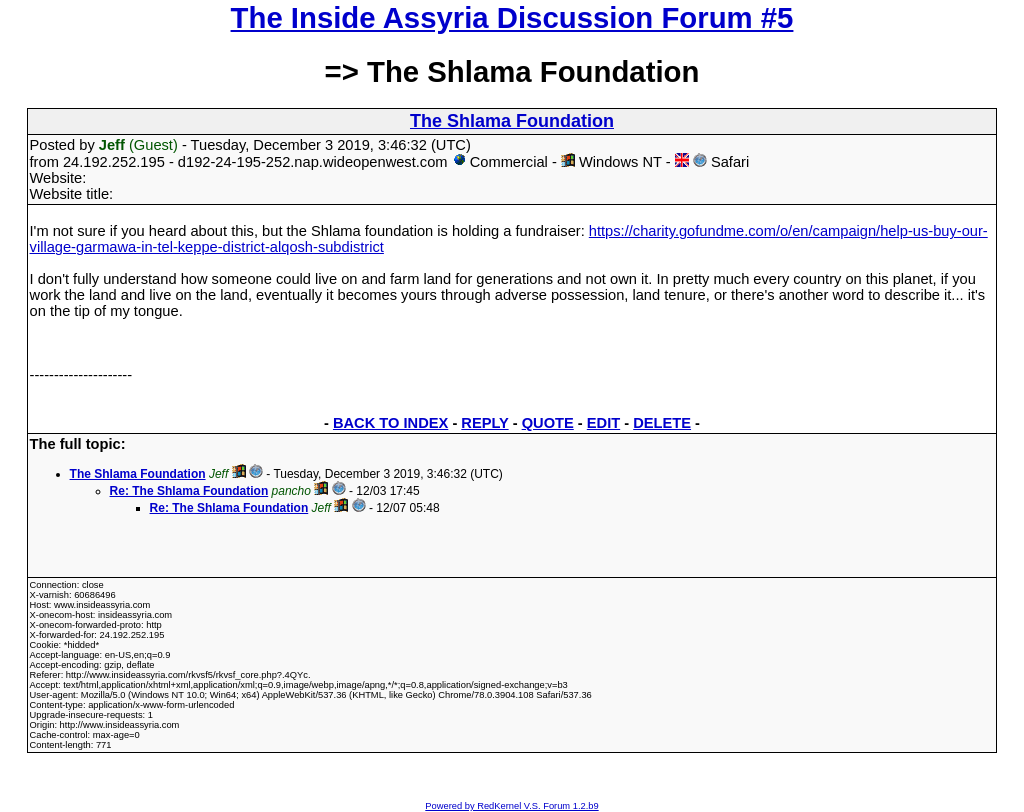 The height and width of the screenshot is (812, 1024). Describe the element at coordinates (484, 423) in the screenshot. I see `REPLY` at that location.